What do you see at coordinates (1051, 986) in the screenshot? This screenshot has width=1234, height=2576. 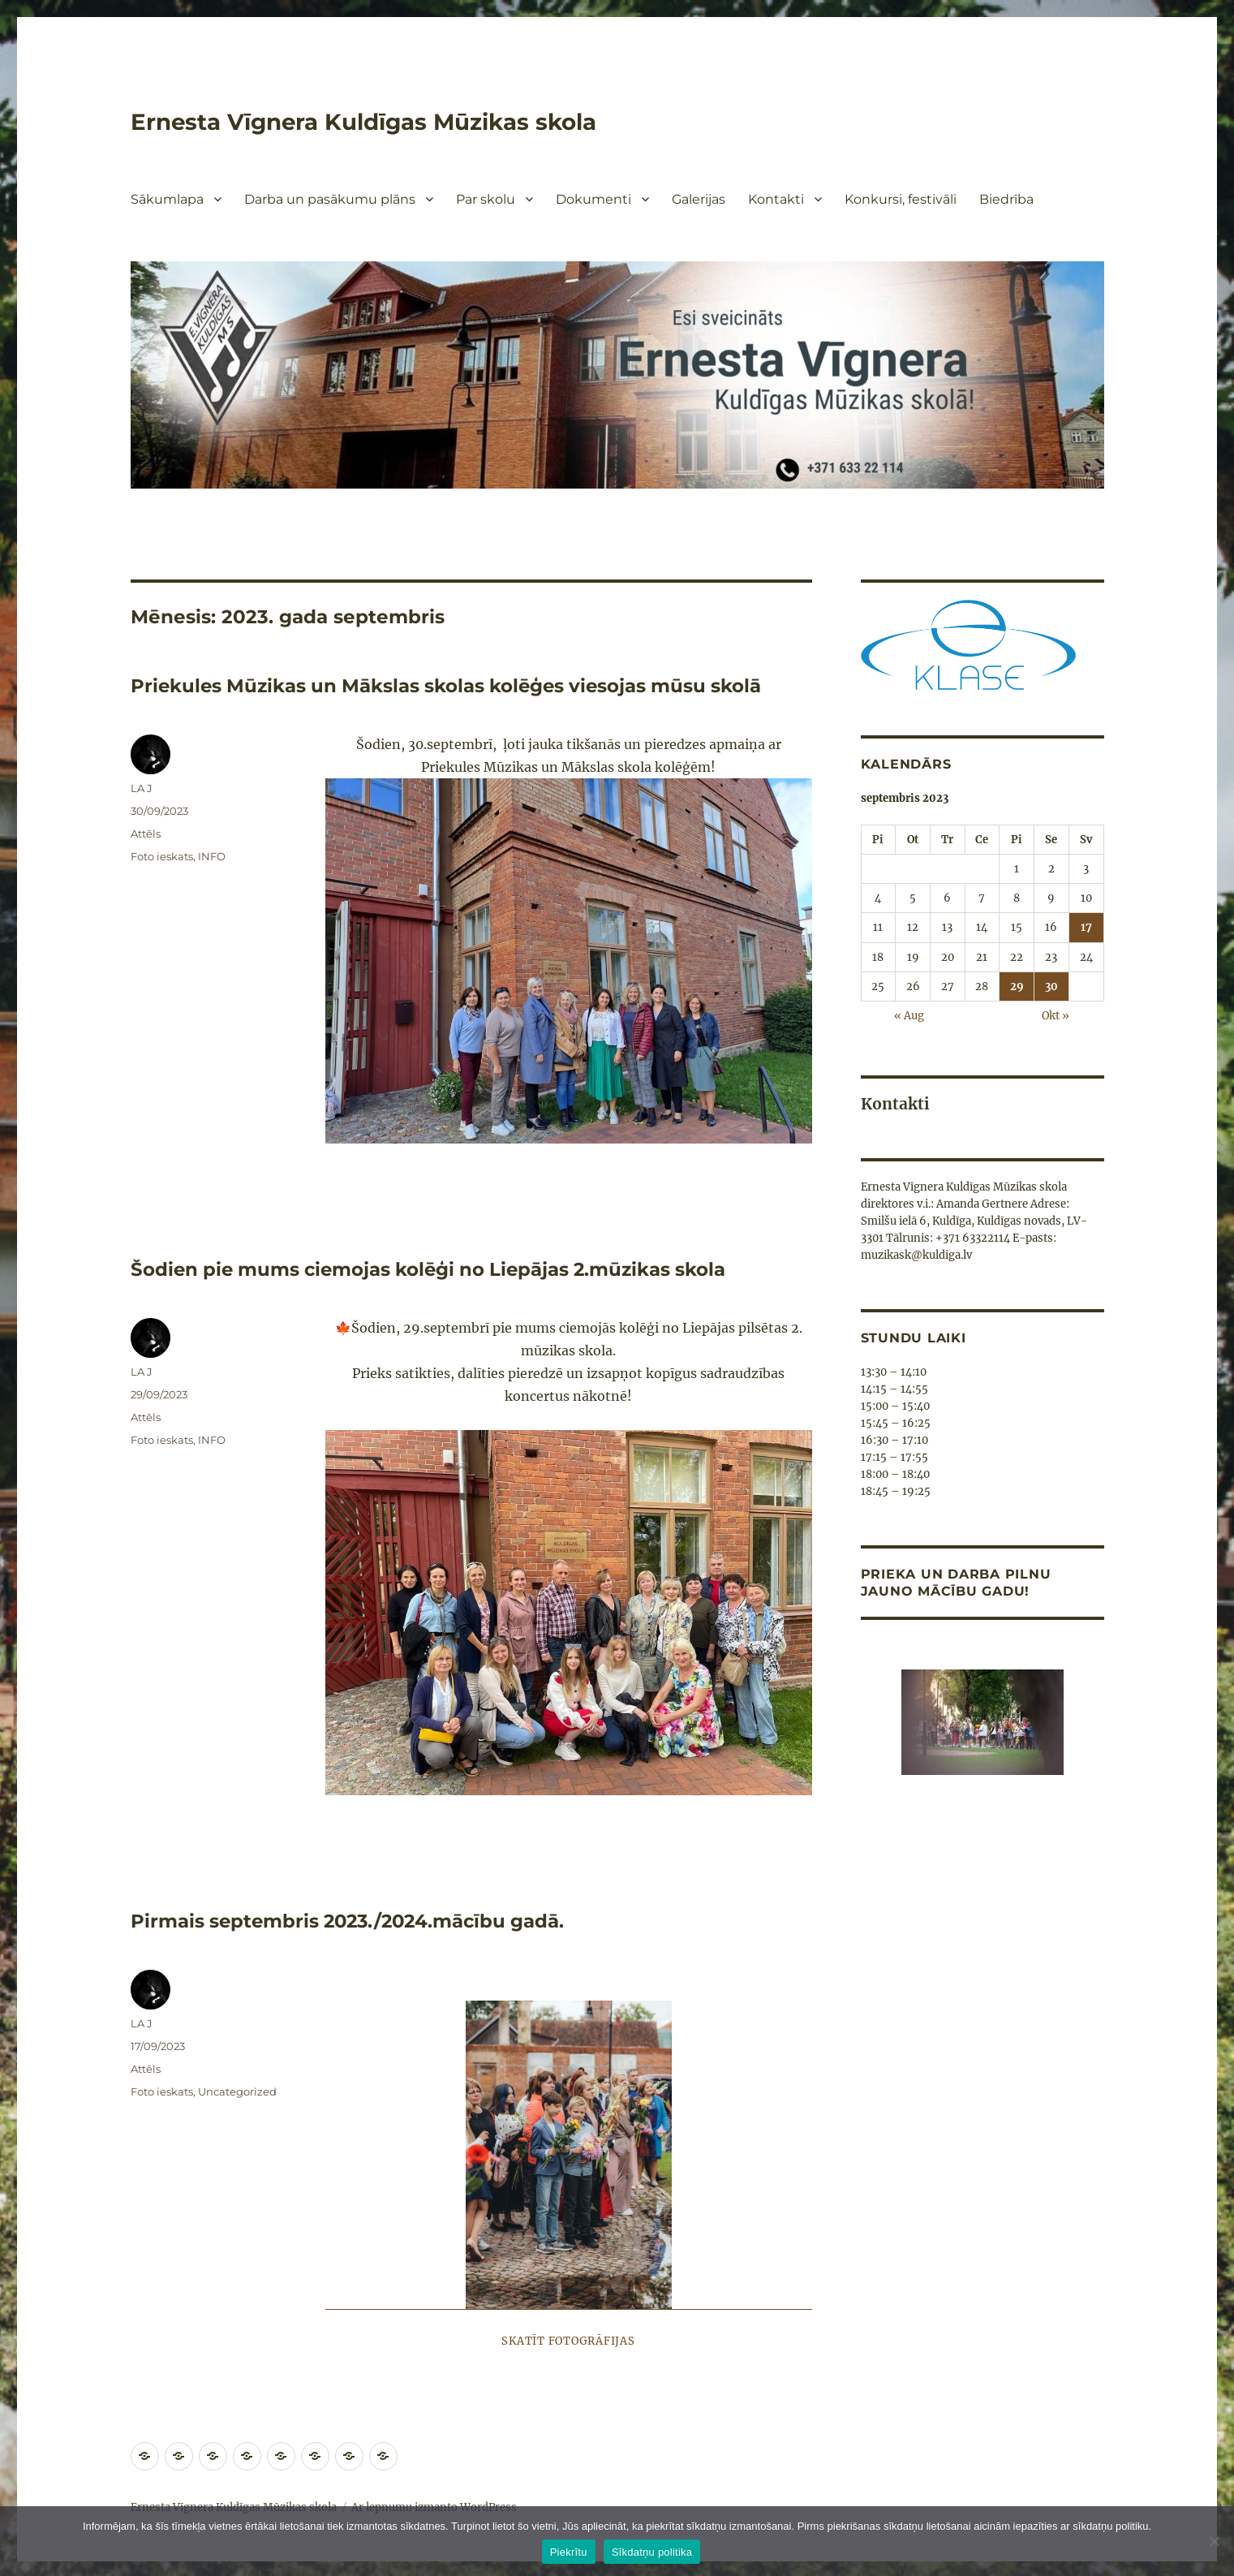 I see `30 [Ziņa publicēta 2023. g. 30. September]` at bounding box center [1051, 986].